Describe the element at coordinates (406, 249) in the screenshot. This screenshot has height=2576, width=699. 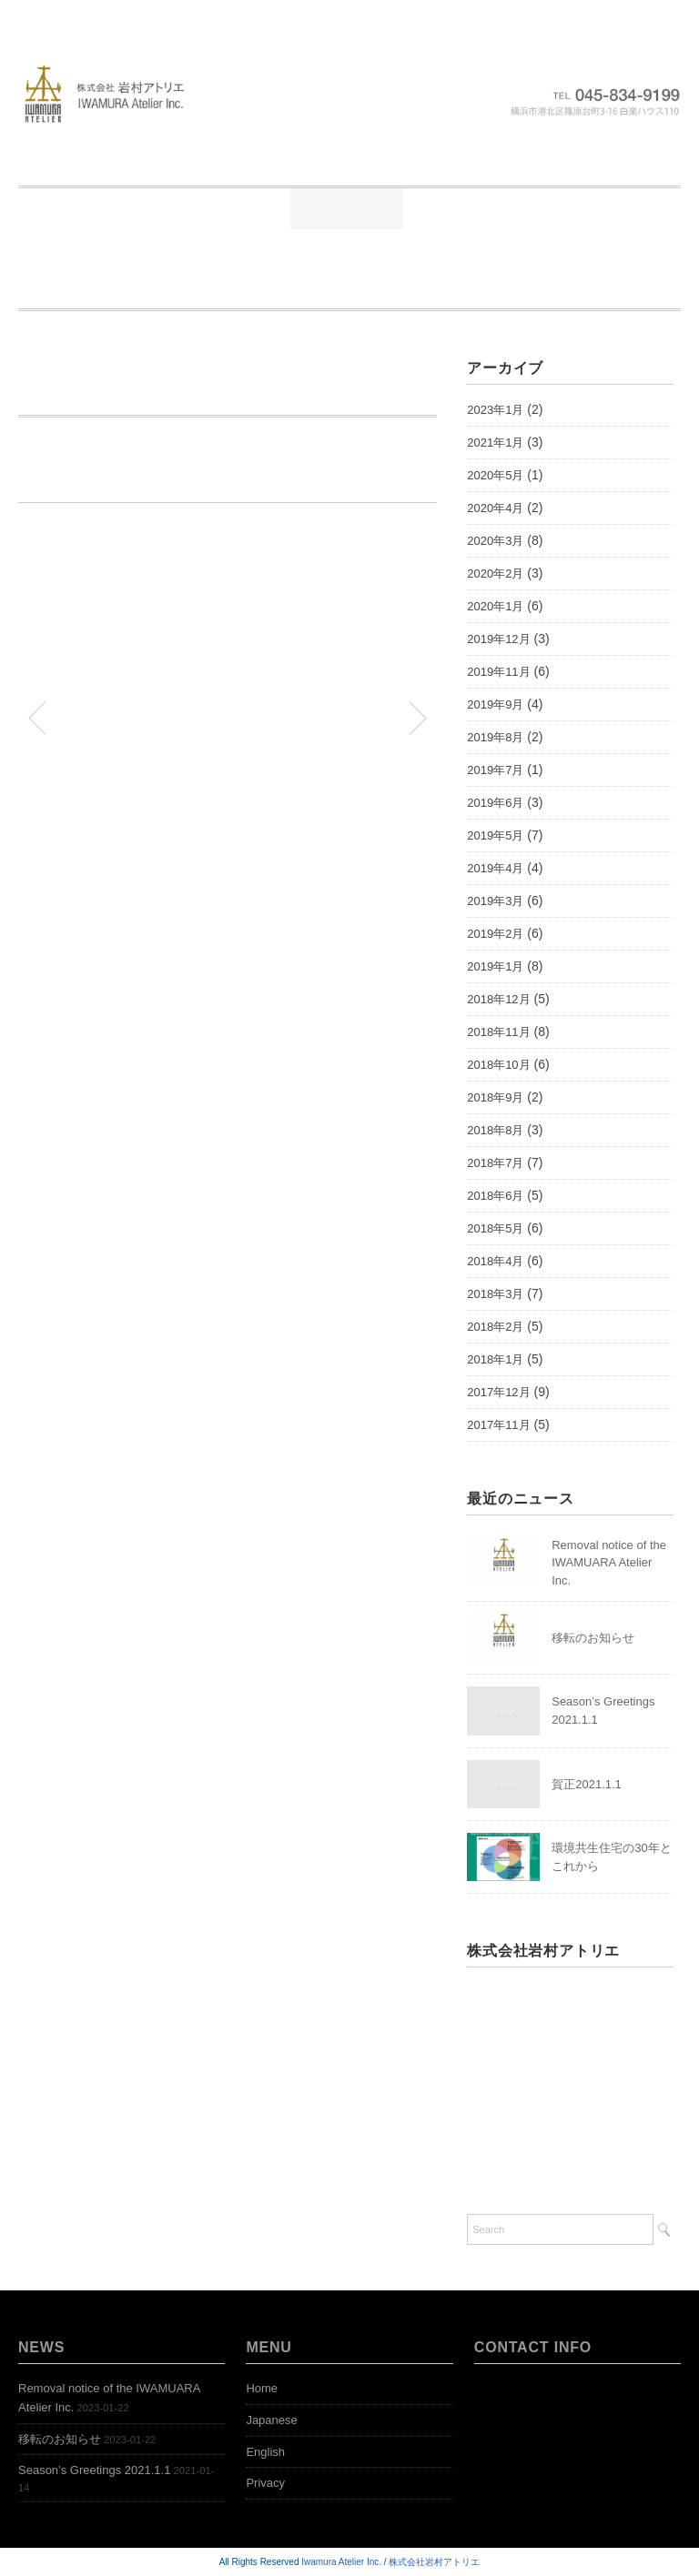
I see `Greetings` at that location.